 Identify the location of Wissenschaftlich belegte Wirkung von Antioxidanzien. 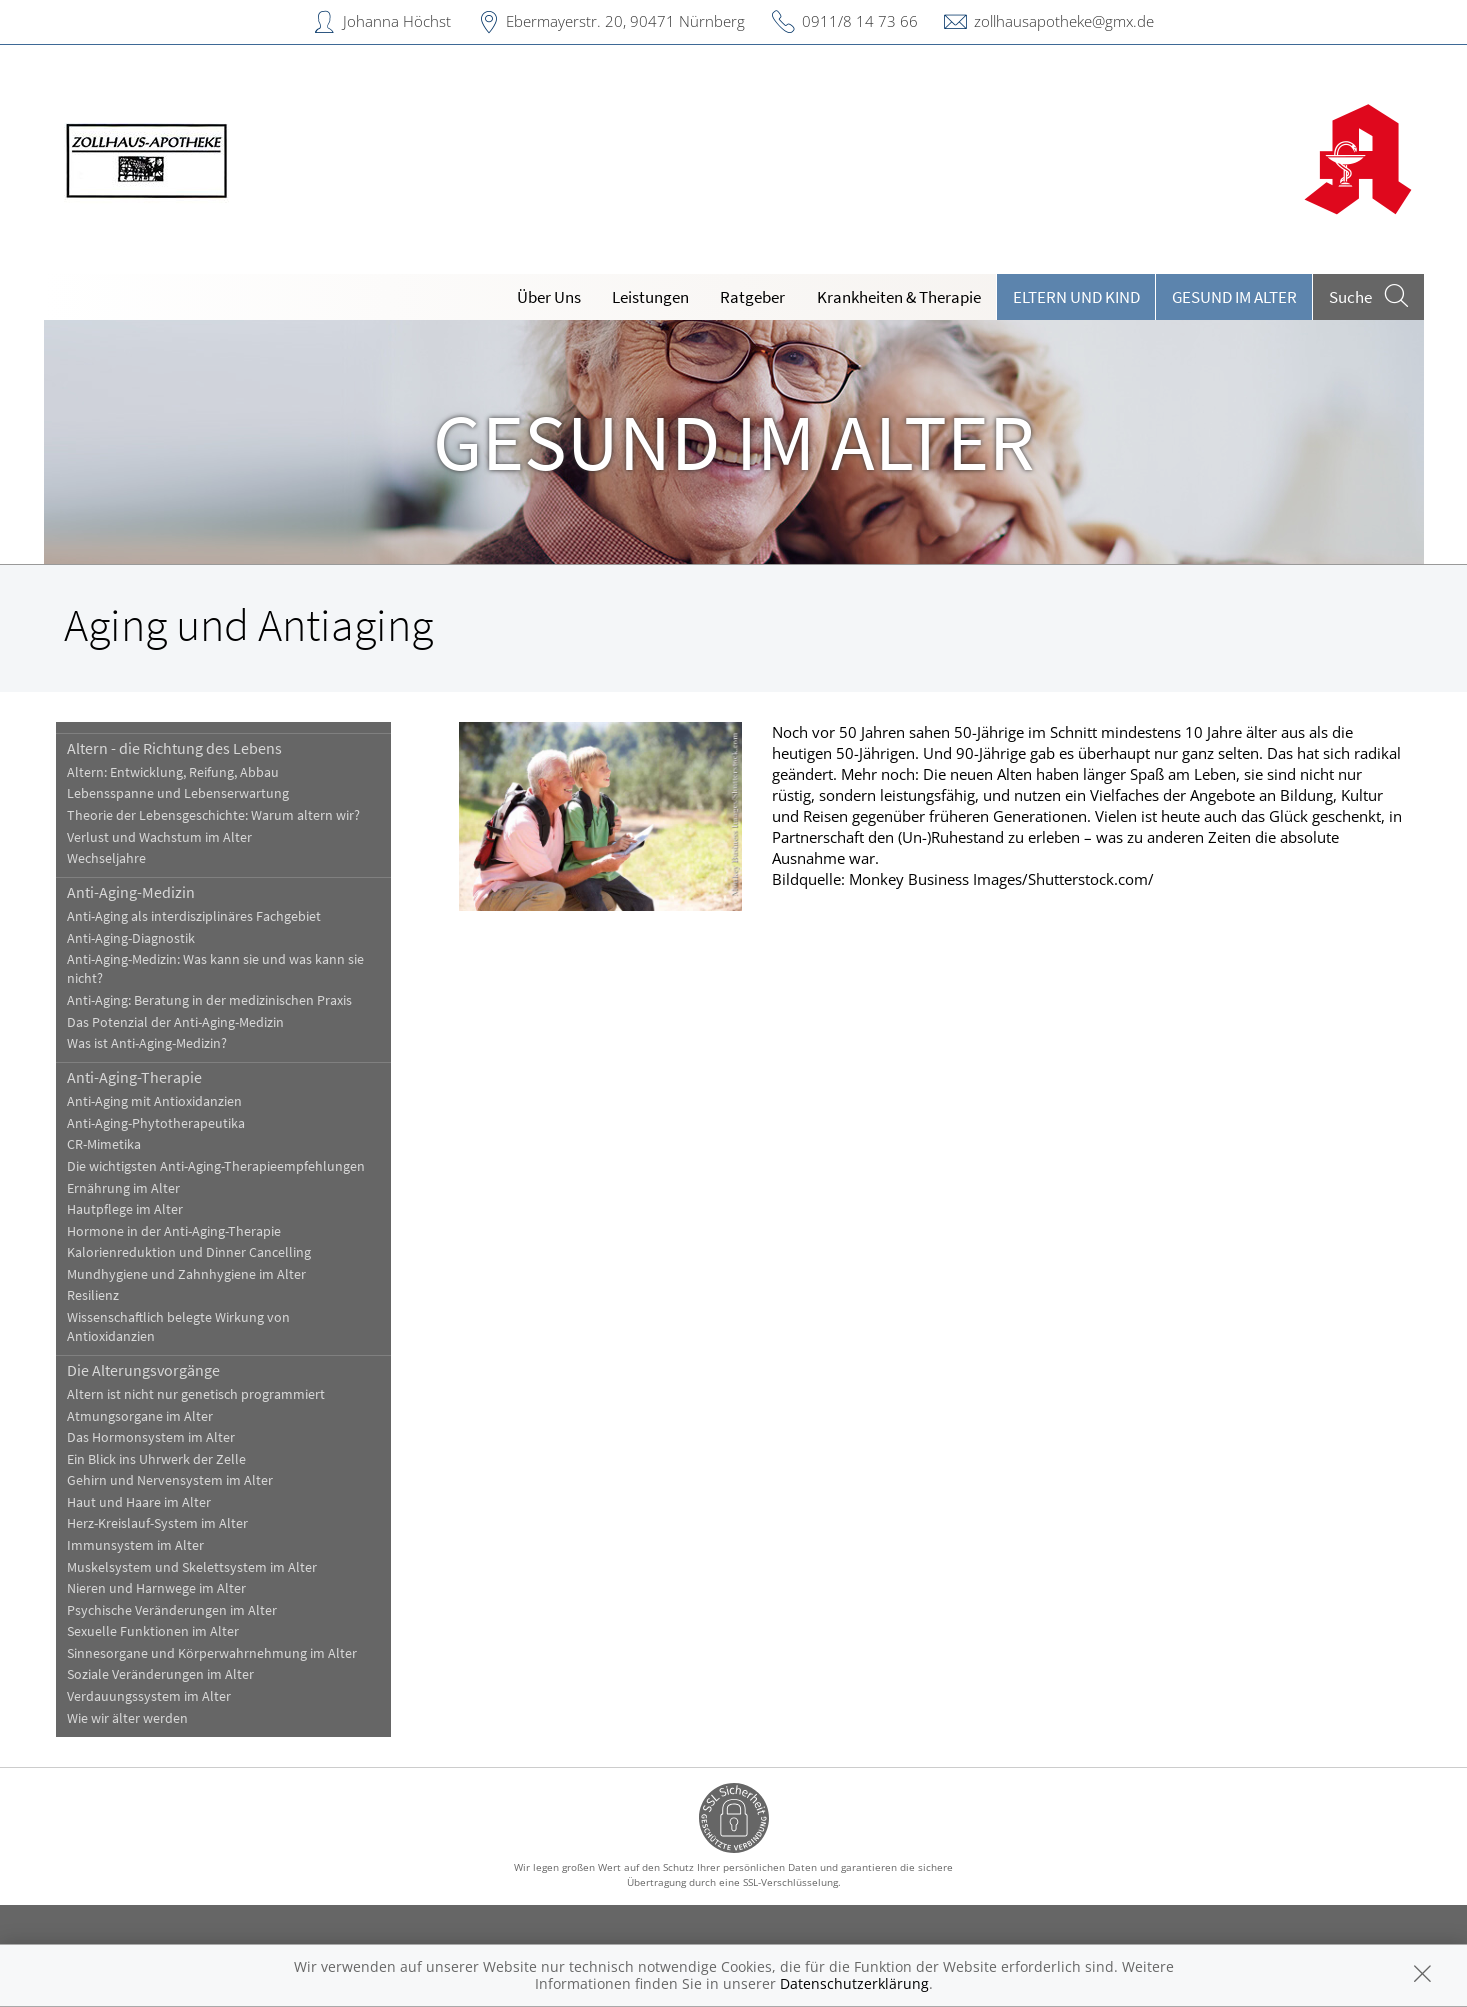
(178, 1327).